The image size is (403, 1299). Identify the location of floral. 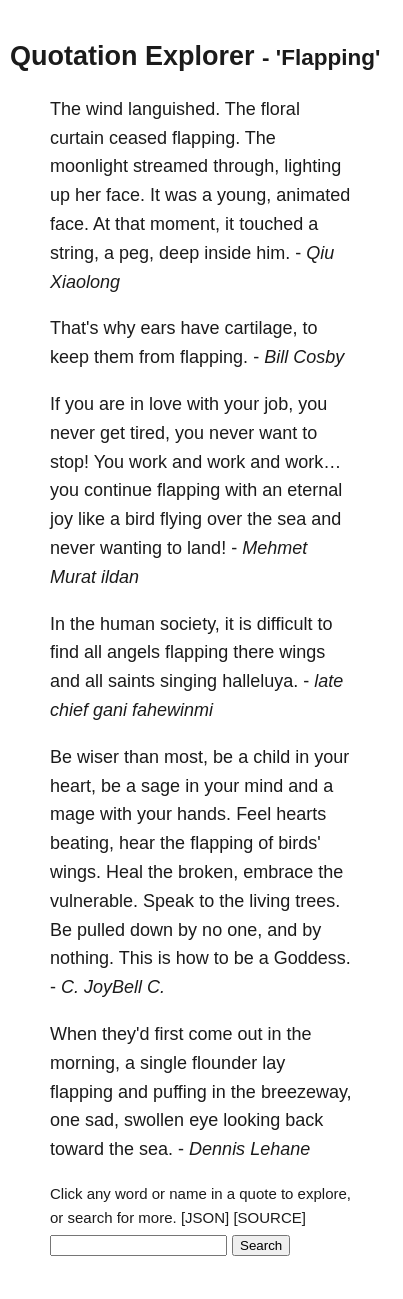
(280, 109).